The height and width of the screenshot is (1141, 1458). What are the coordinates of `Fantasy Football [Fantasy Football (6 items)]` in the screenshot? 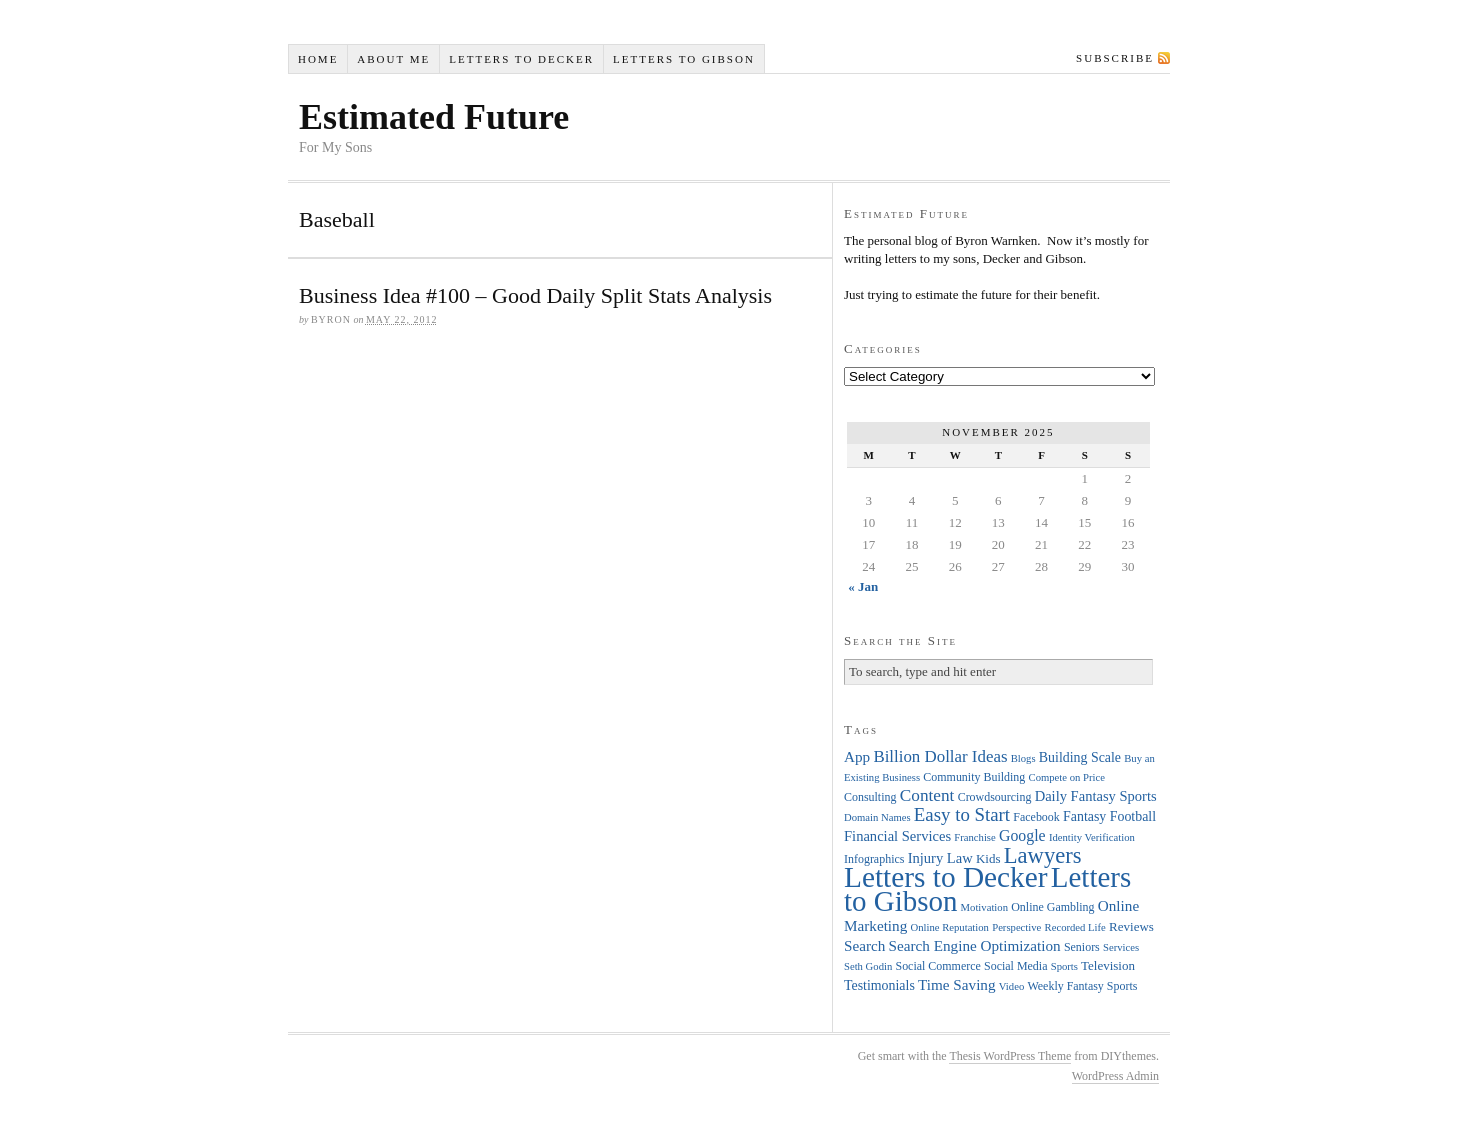 It's located at (1109, 816).